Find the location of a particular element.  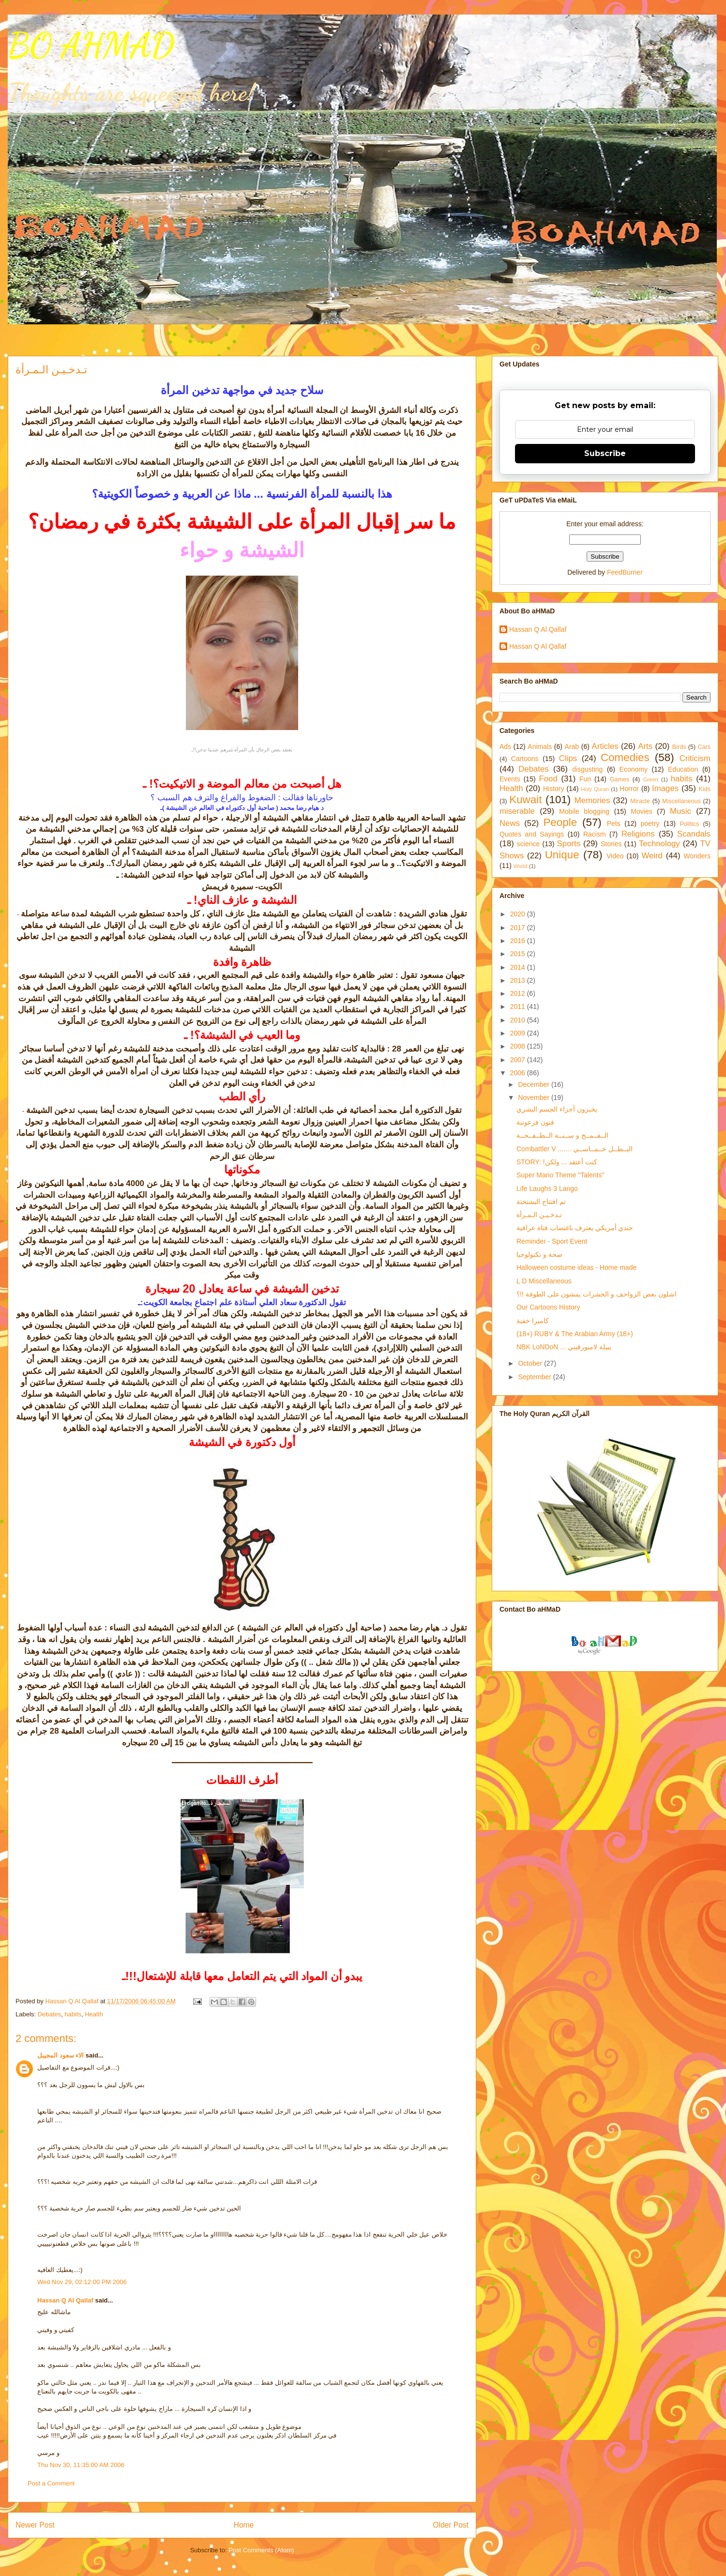

News is located at coordinates (509, 823).